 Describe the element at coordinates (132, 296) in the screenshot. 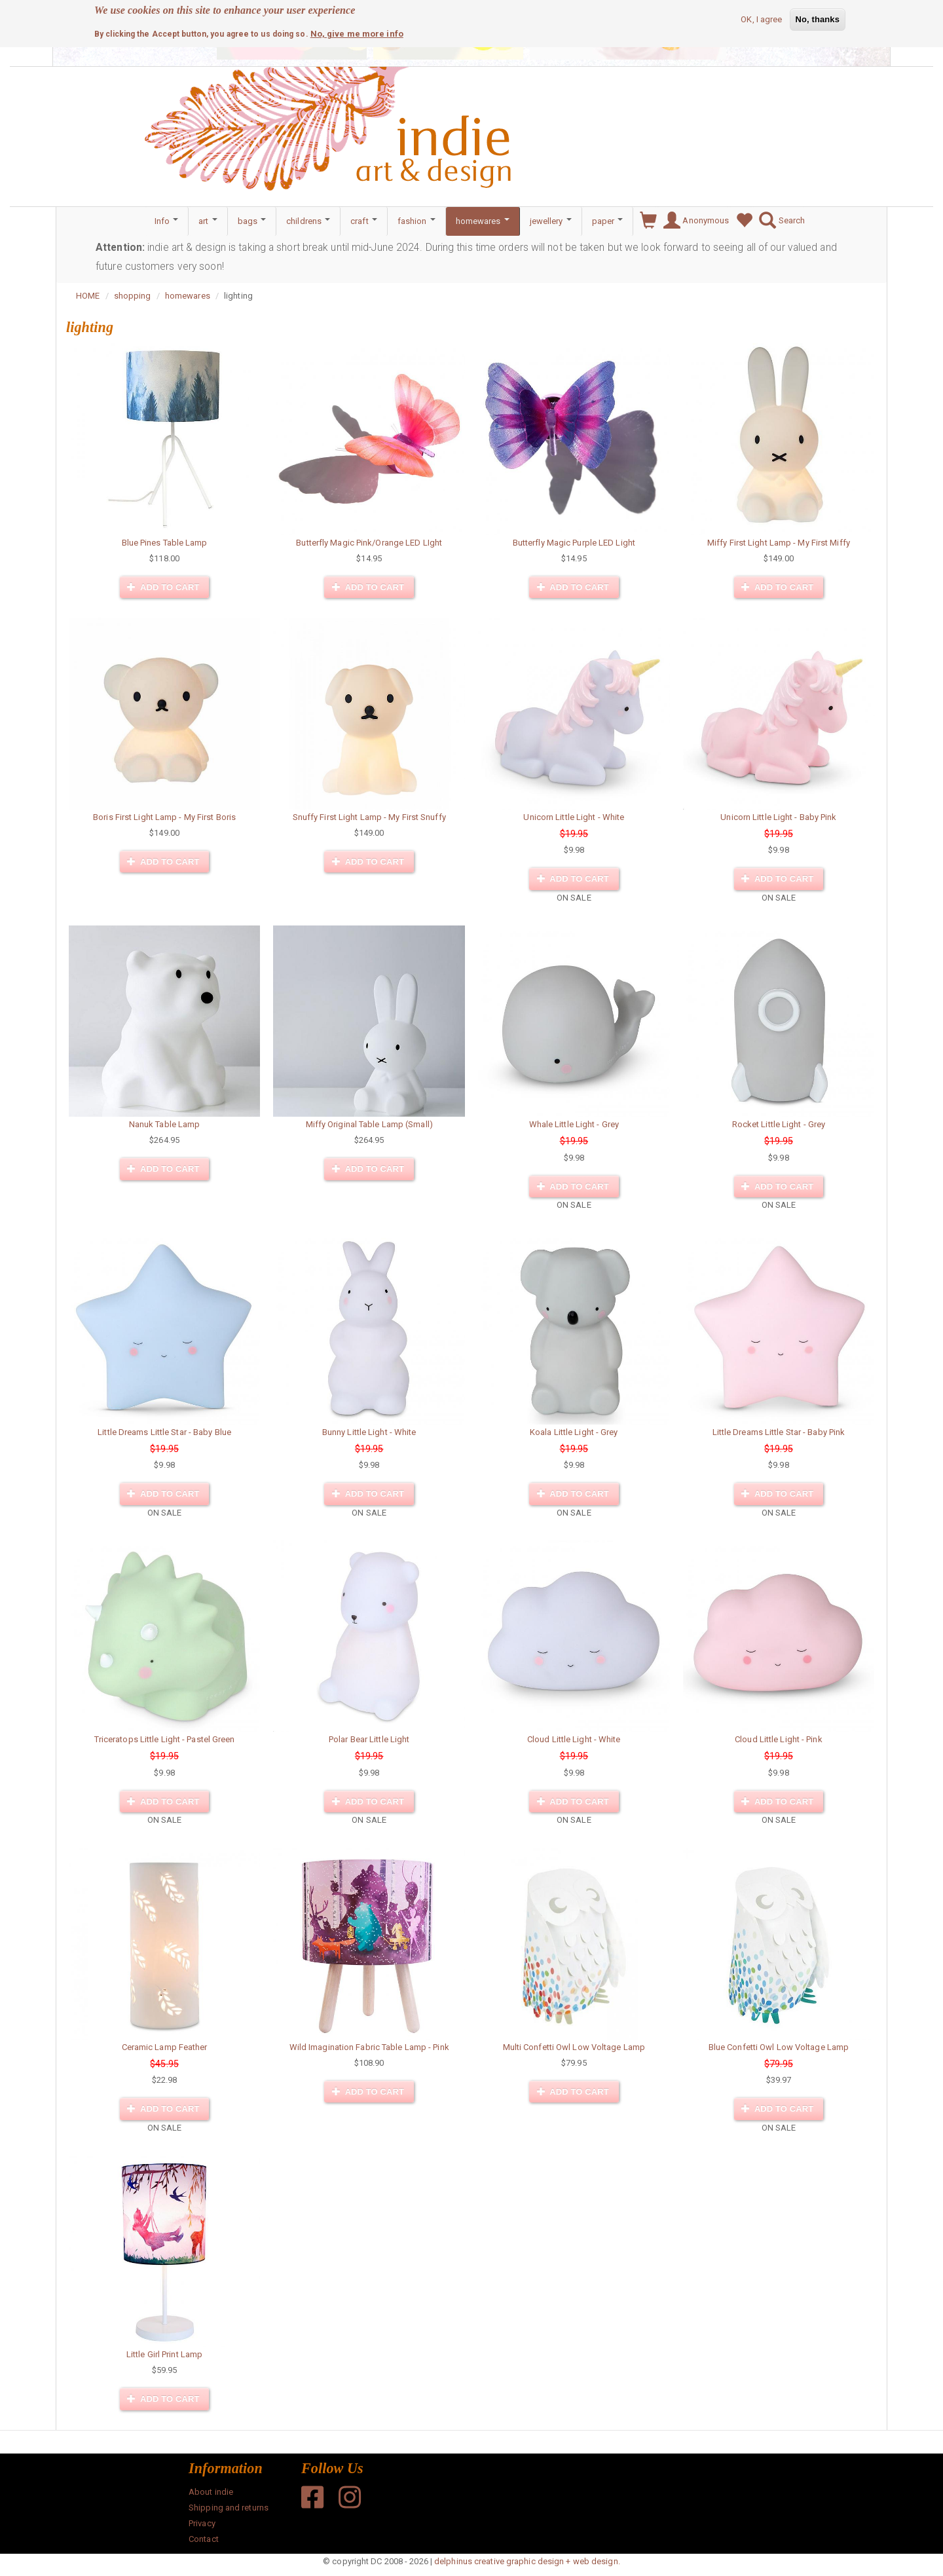

I see `shopping` at that location.